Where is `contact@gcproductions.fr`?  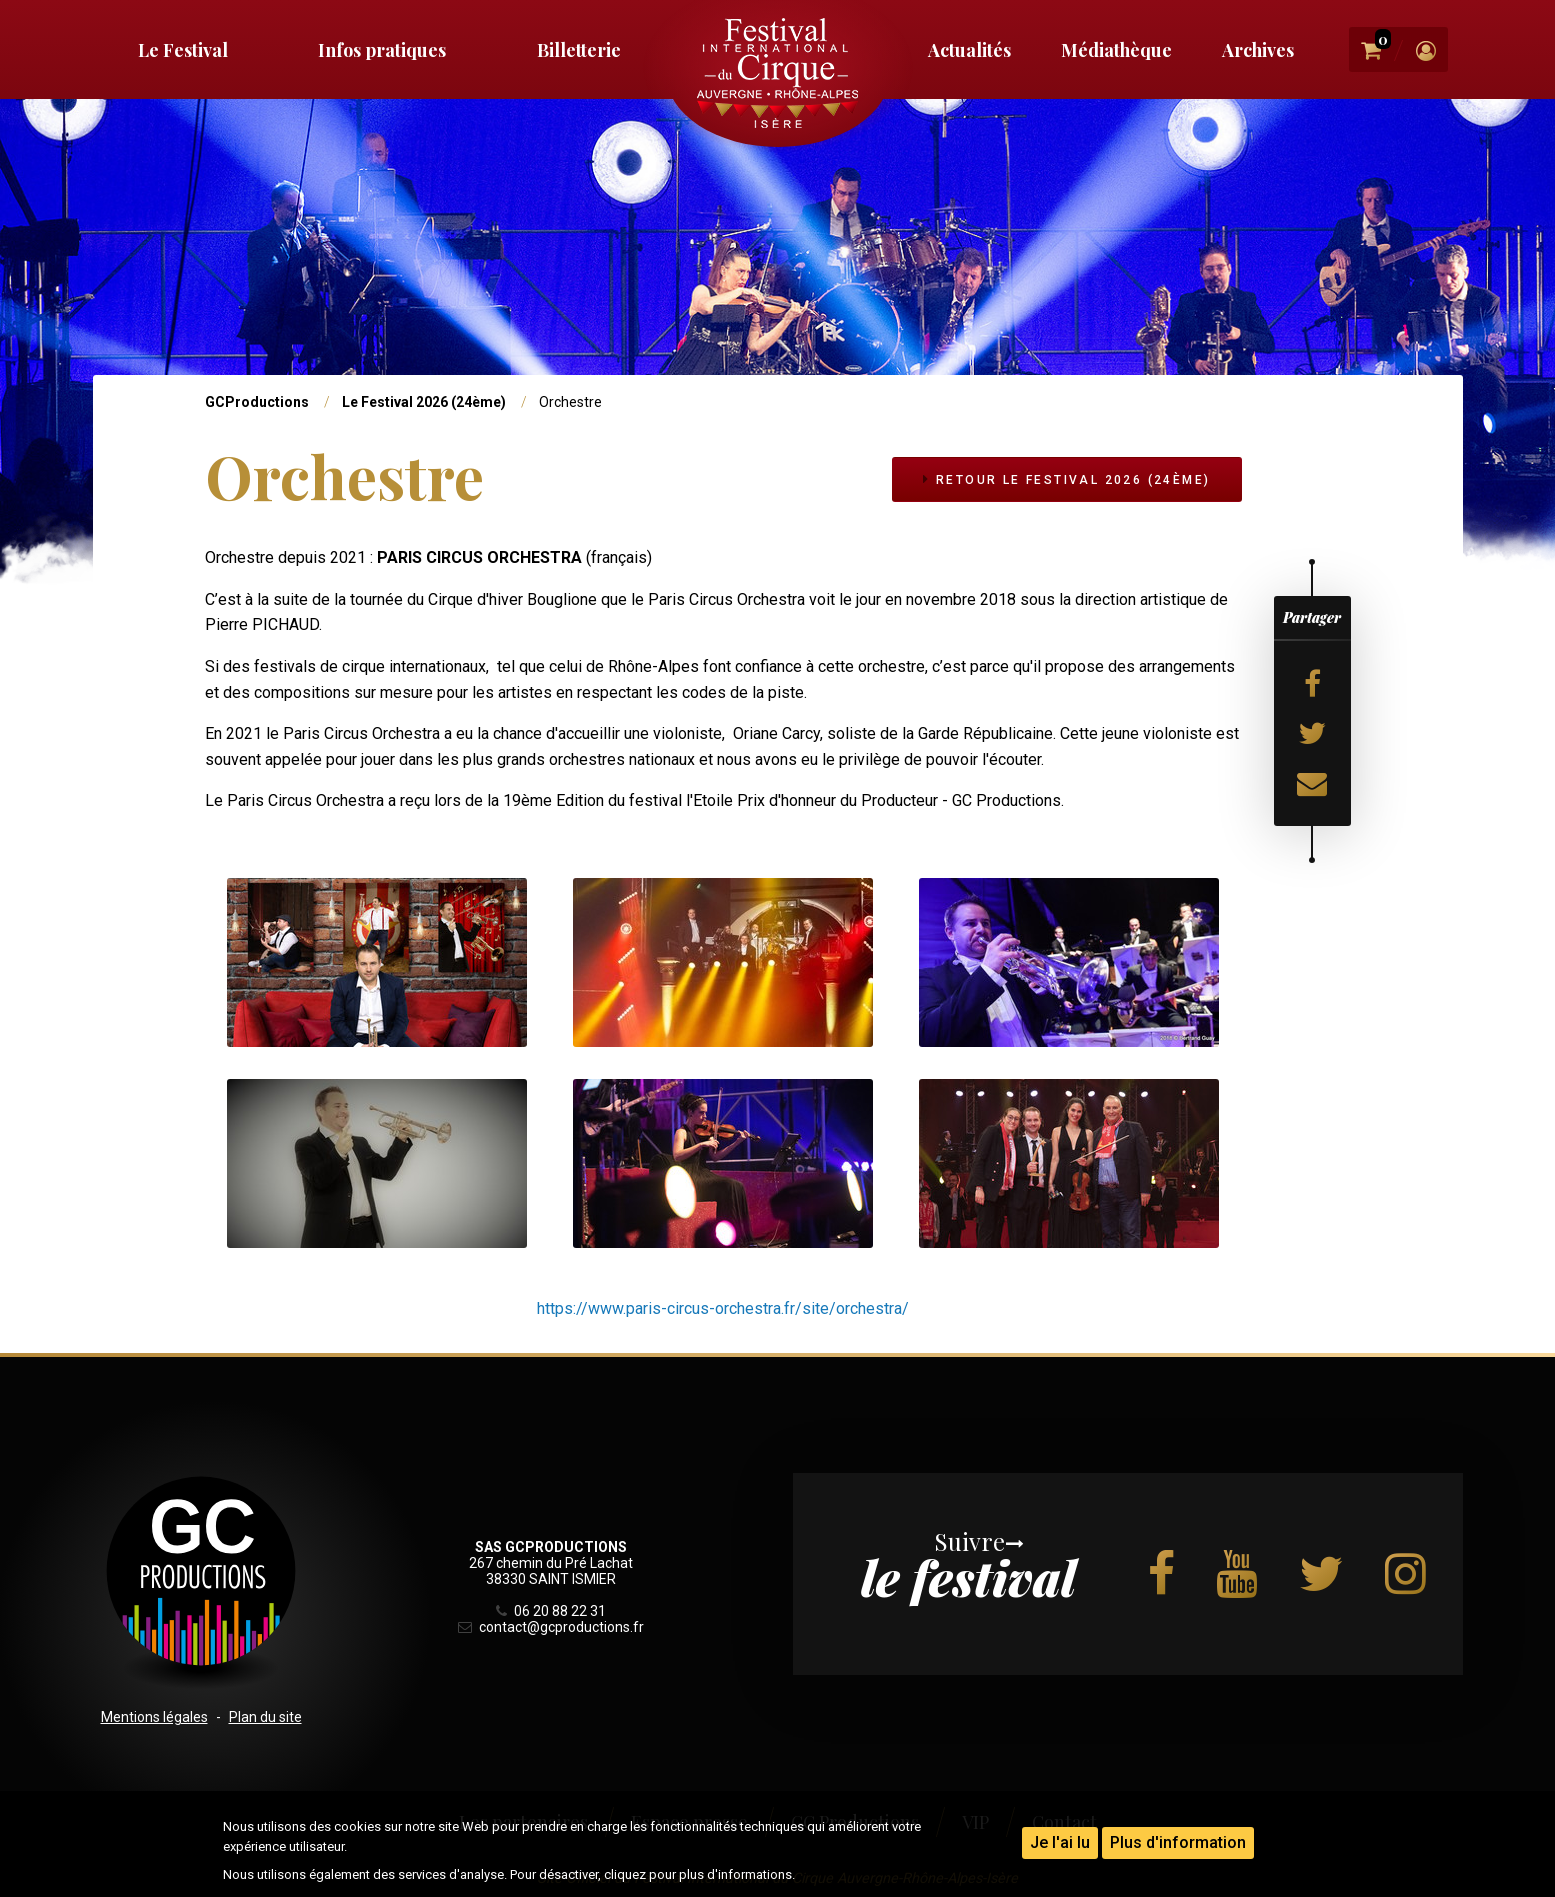 contact@gcproductions.fr is located at coordinates (551, 1627).